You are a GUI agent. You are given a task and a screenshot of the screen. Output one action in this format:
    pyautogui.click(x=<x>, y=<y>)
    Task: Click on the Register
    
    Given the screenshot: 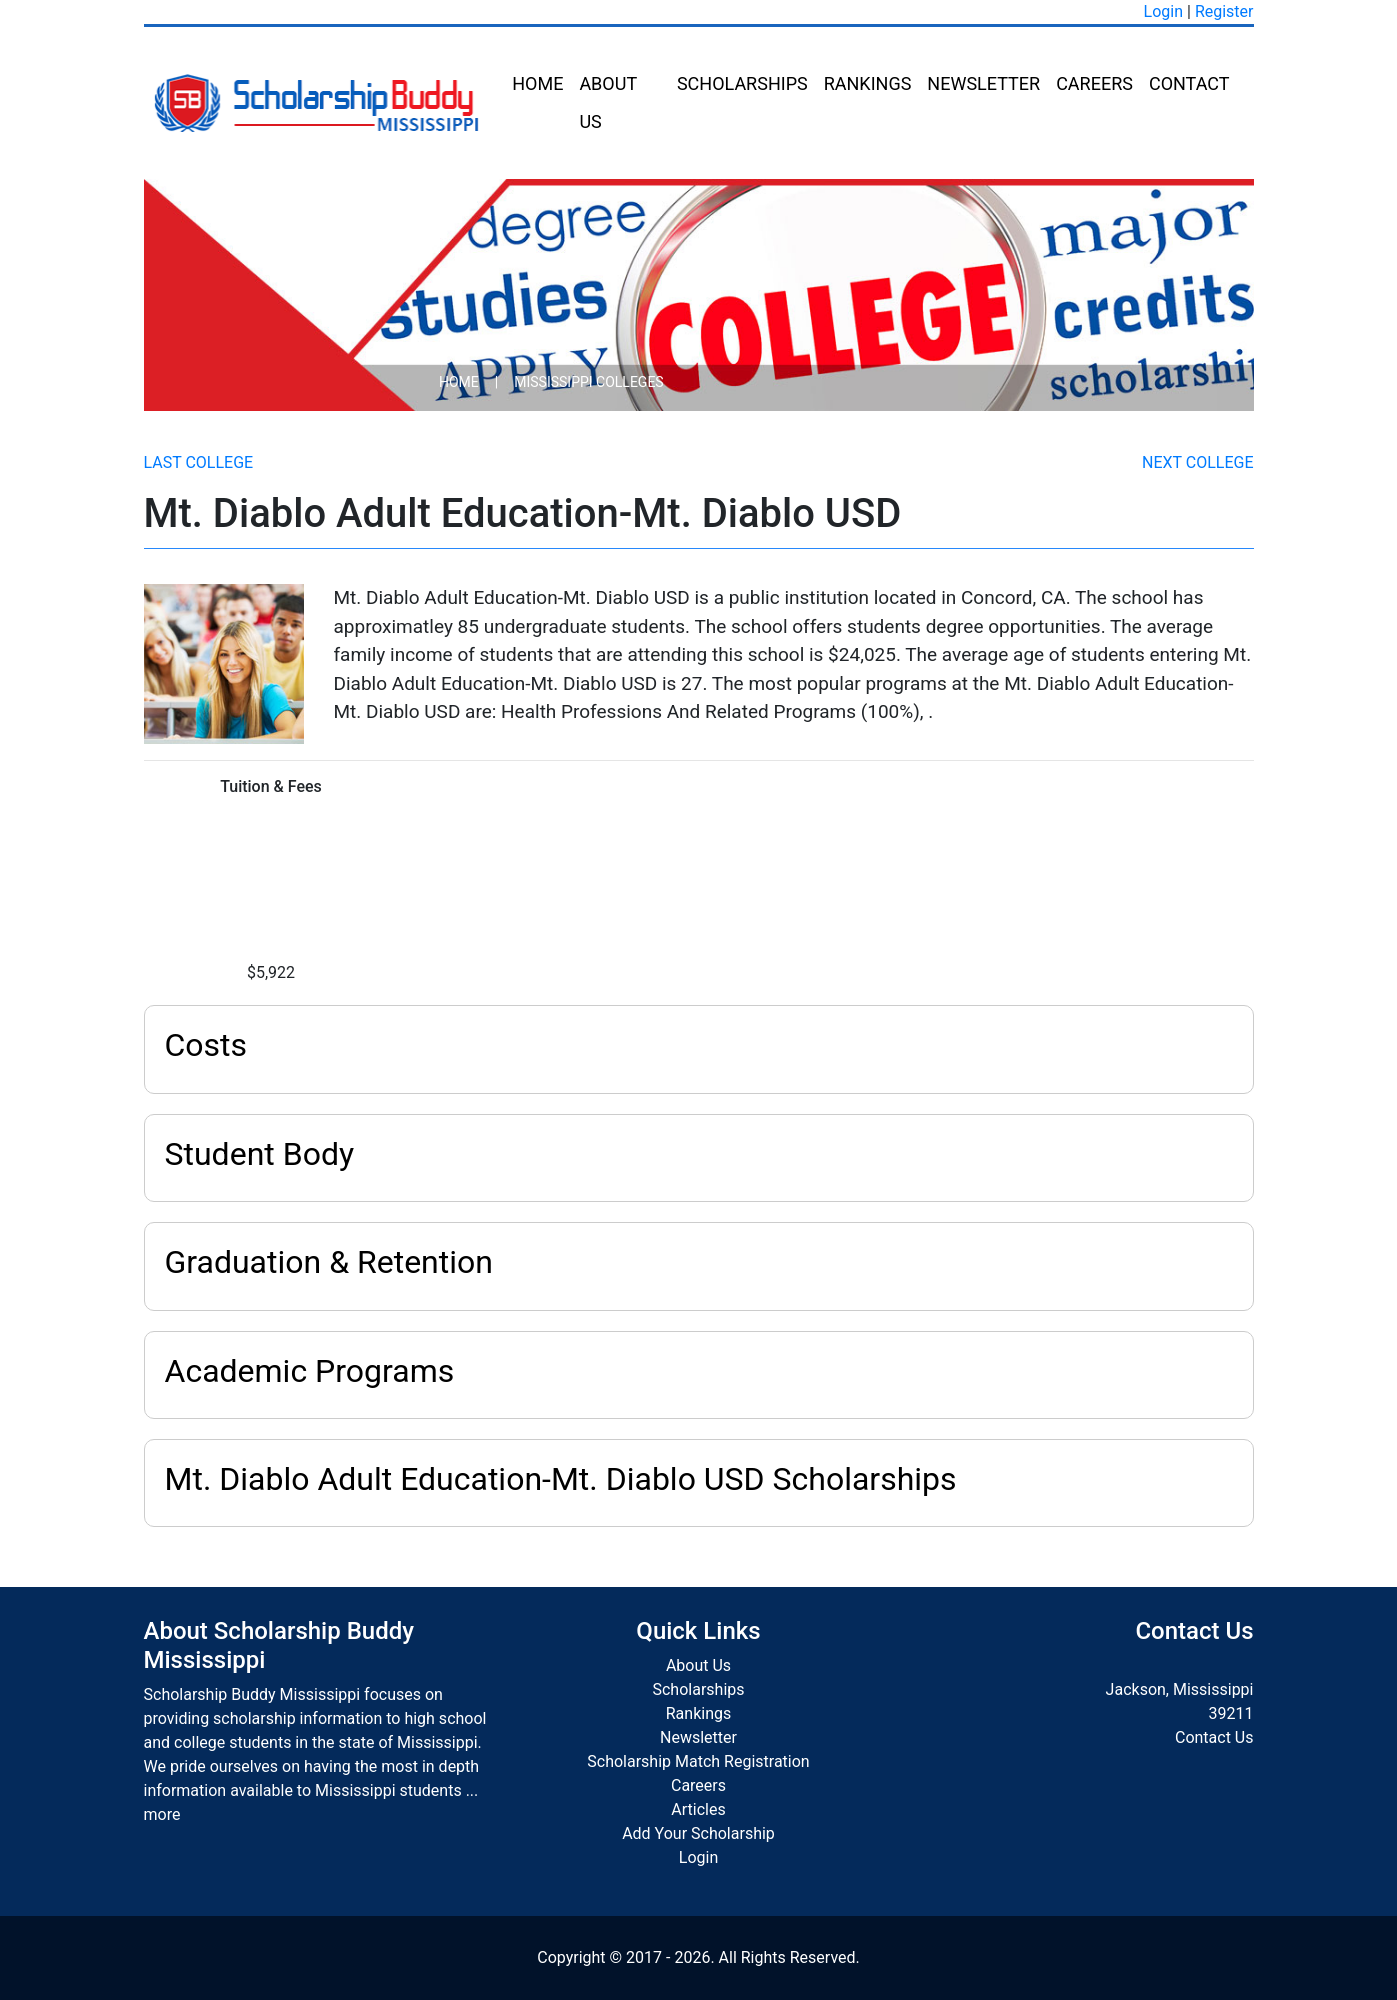 What is the action you would take?
    pyautogui.click(x=1224, y=11)
    